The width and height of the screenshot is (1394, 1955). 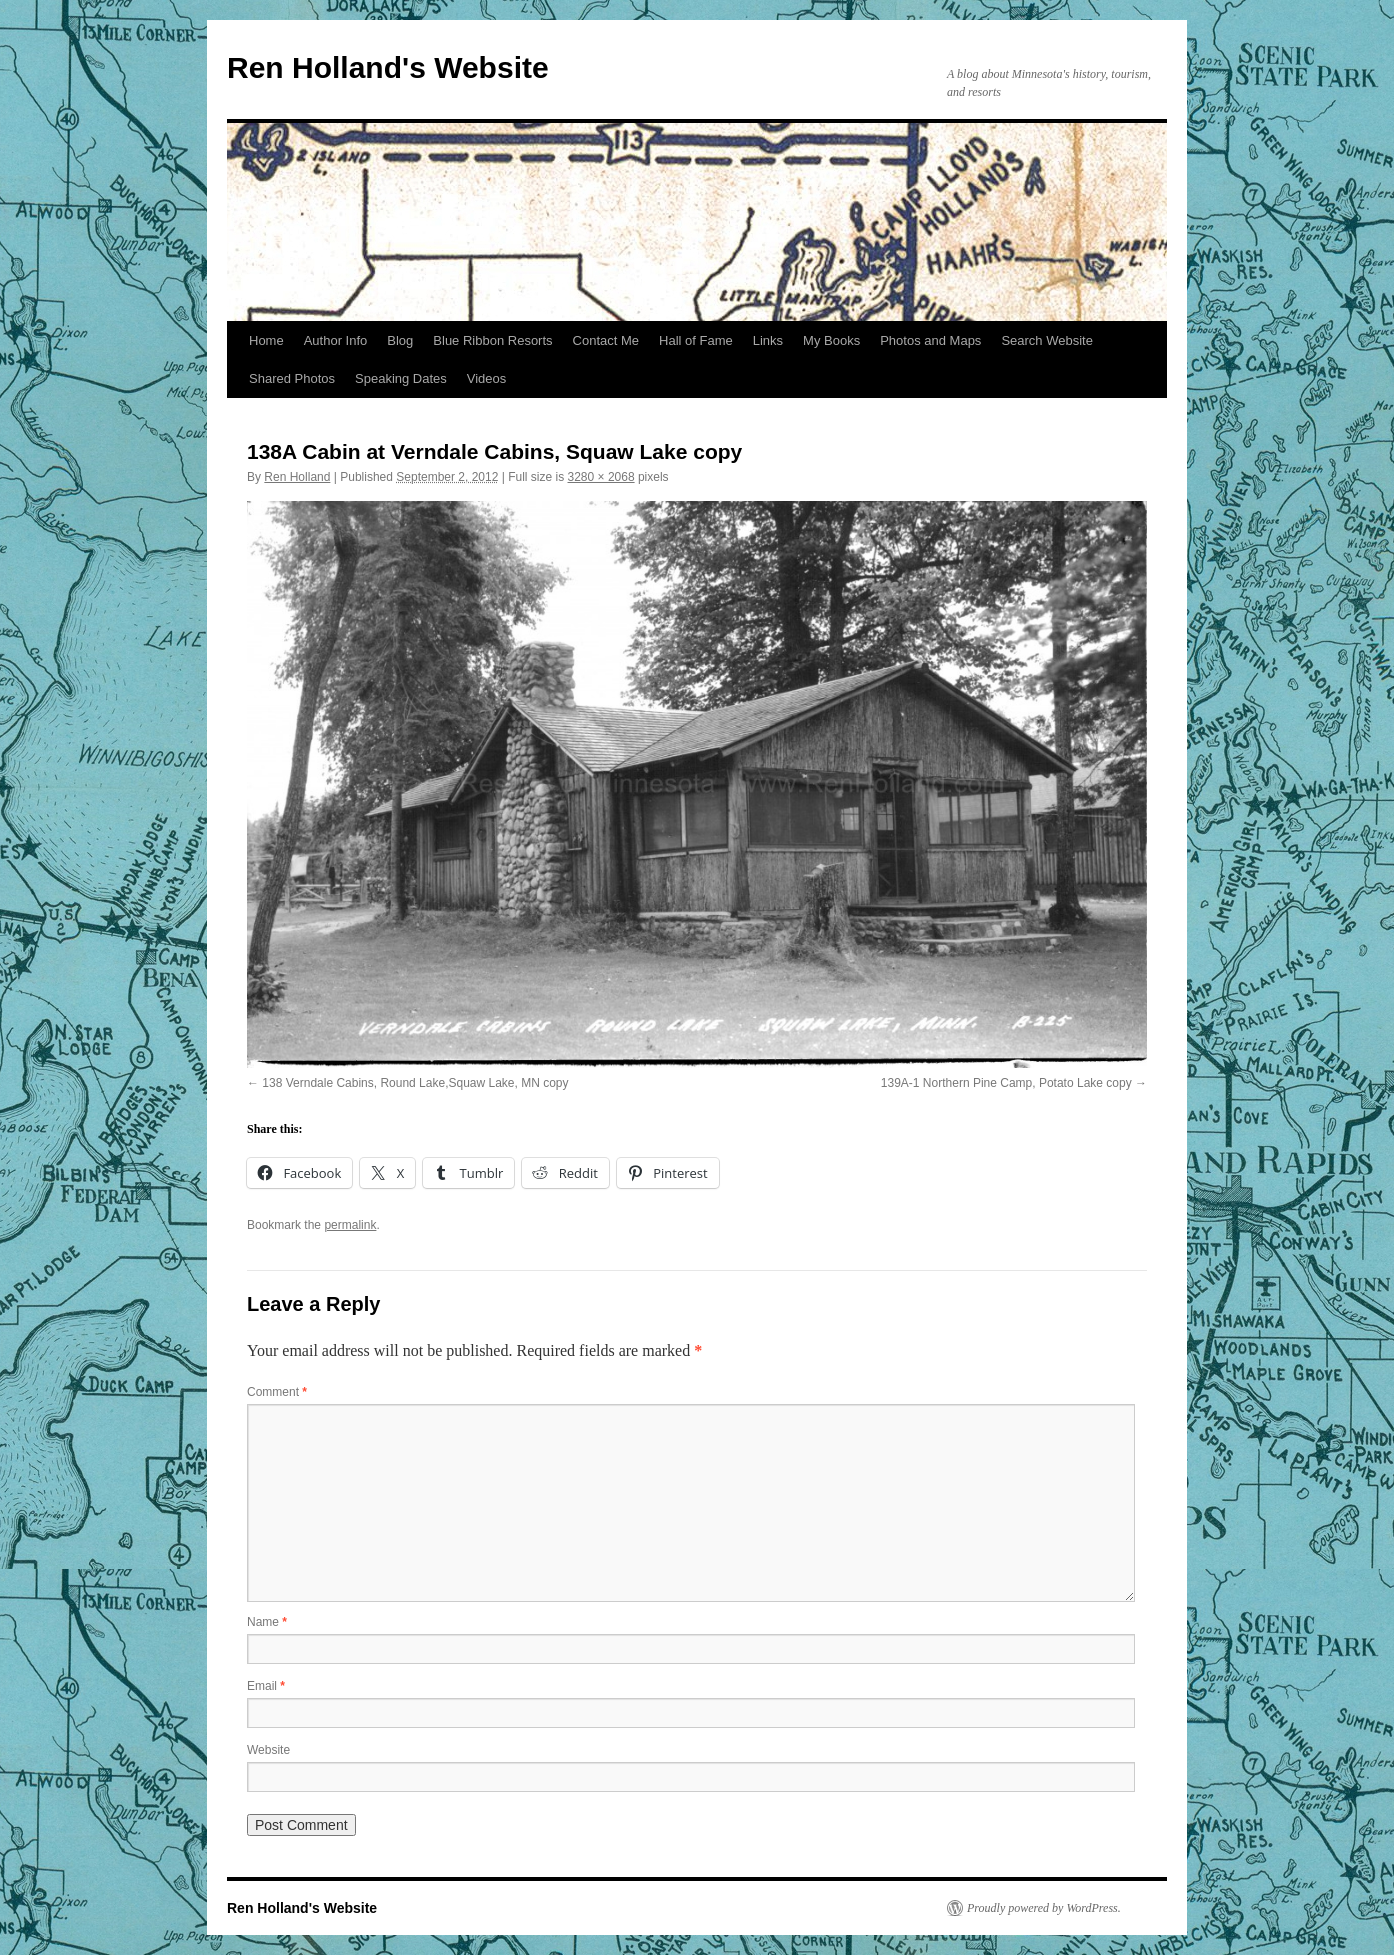 What do you see at coordinates (601, 477) in the screenshot?
I see `3280 × 2068` at bounding box center [601, 477].